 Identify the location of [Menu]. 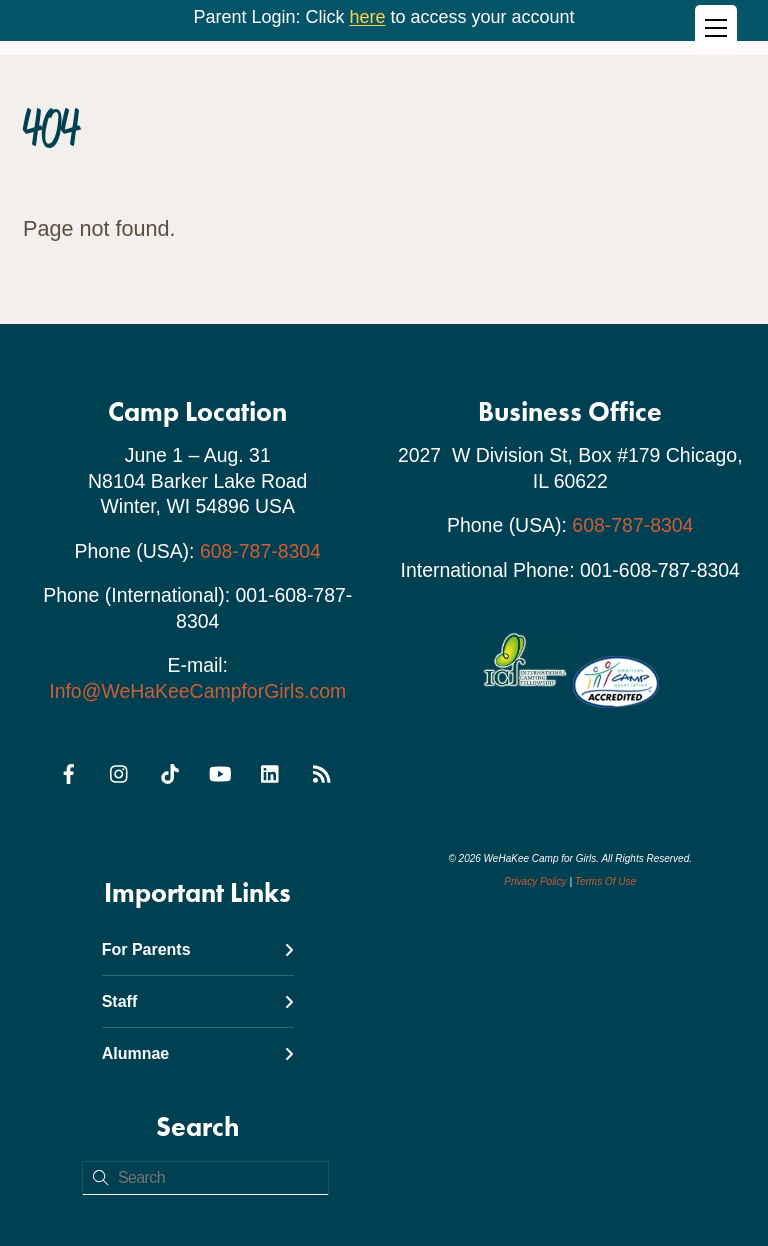
(716, 27).